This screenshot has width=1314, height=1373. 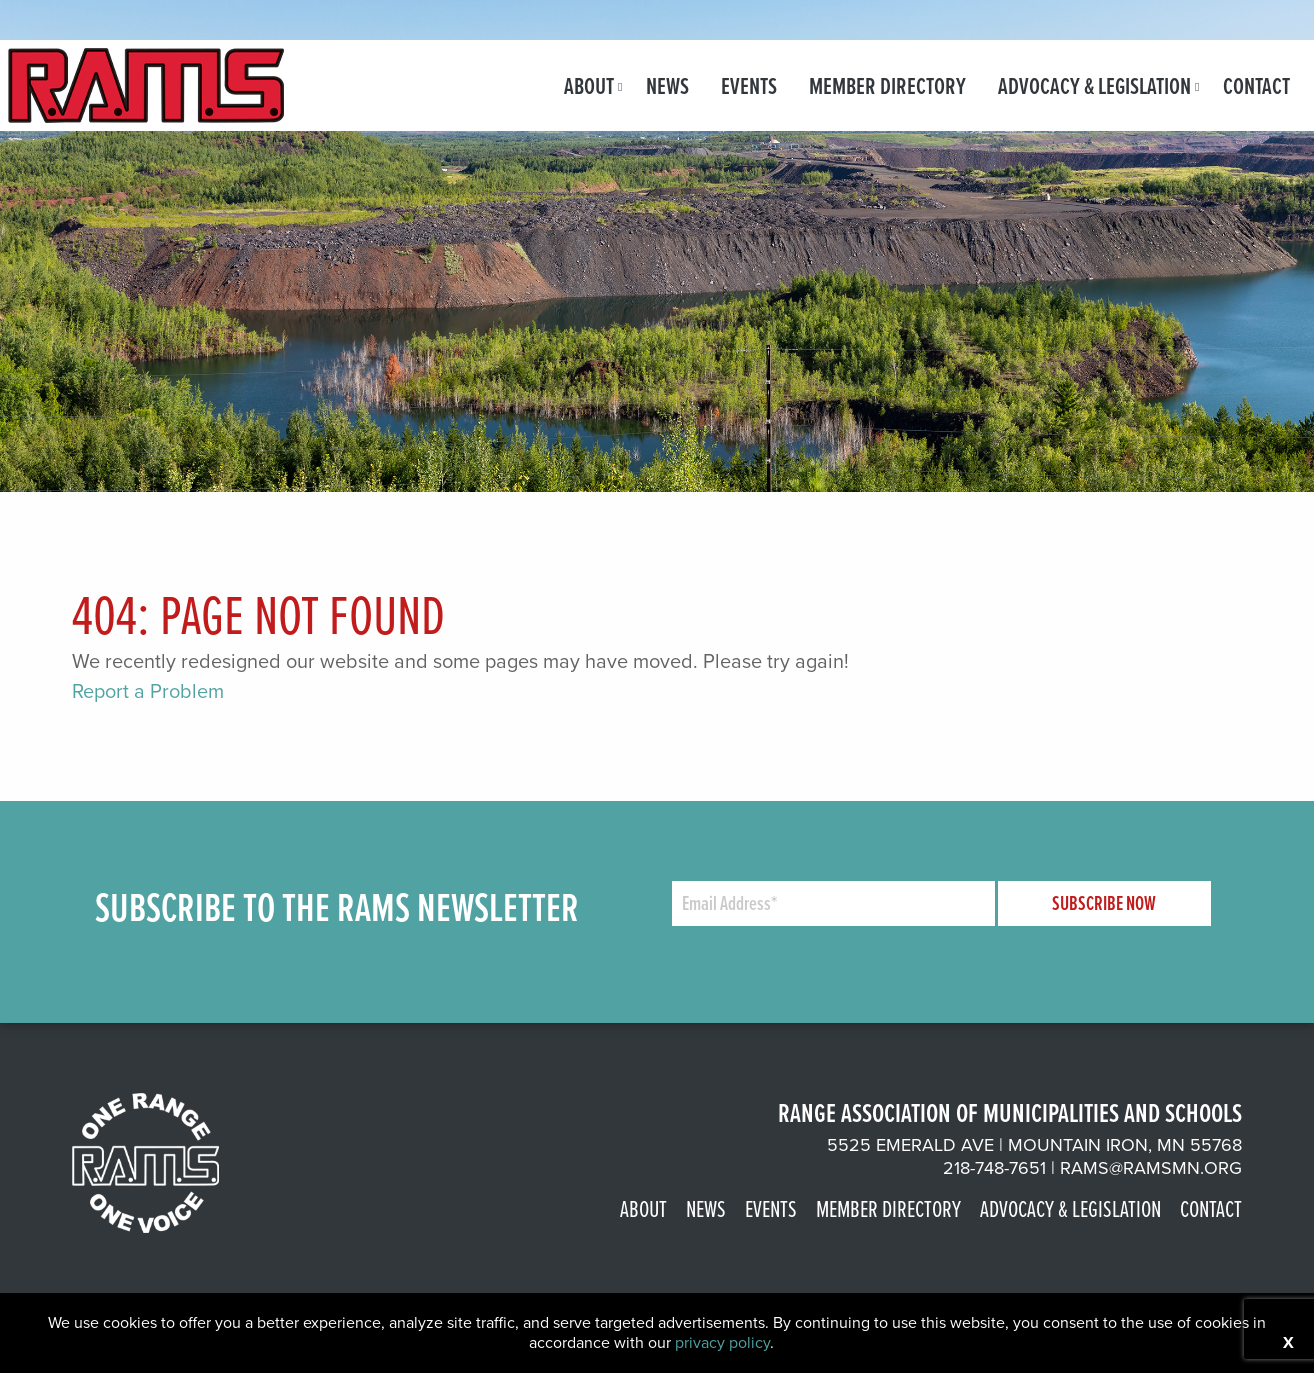 What do you see at coordinates (589, 85) in the screenshot?
I see `[menuitem]` at bounding box center [589, 85].